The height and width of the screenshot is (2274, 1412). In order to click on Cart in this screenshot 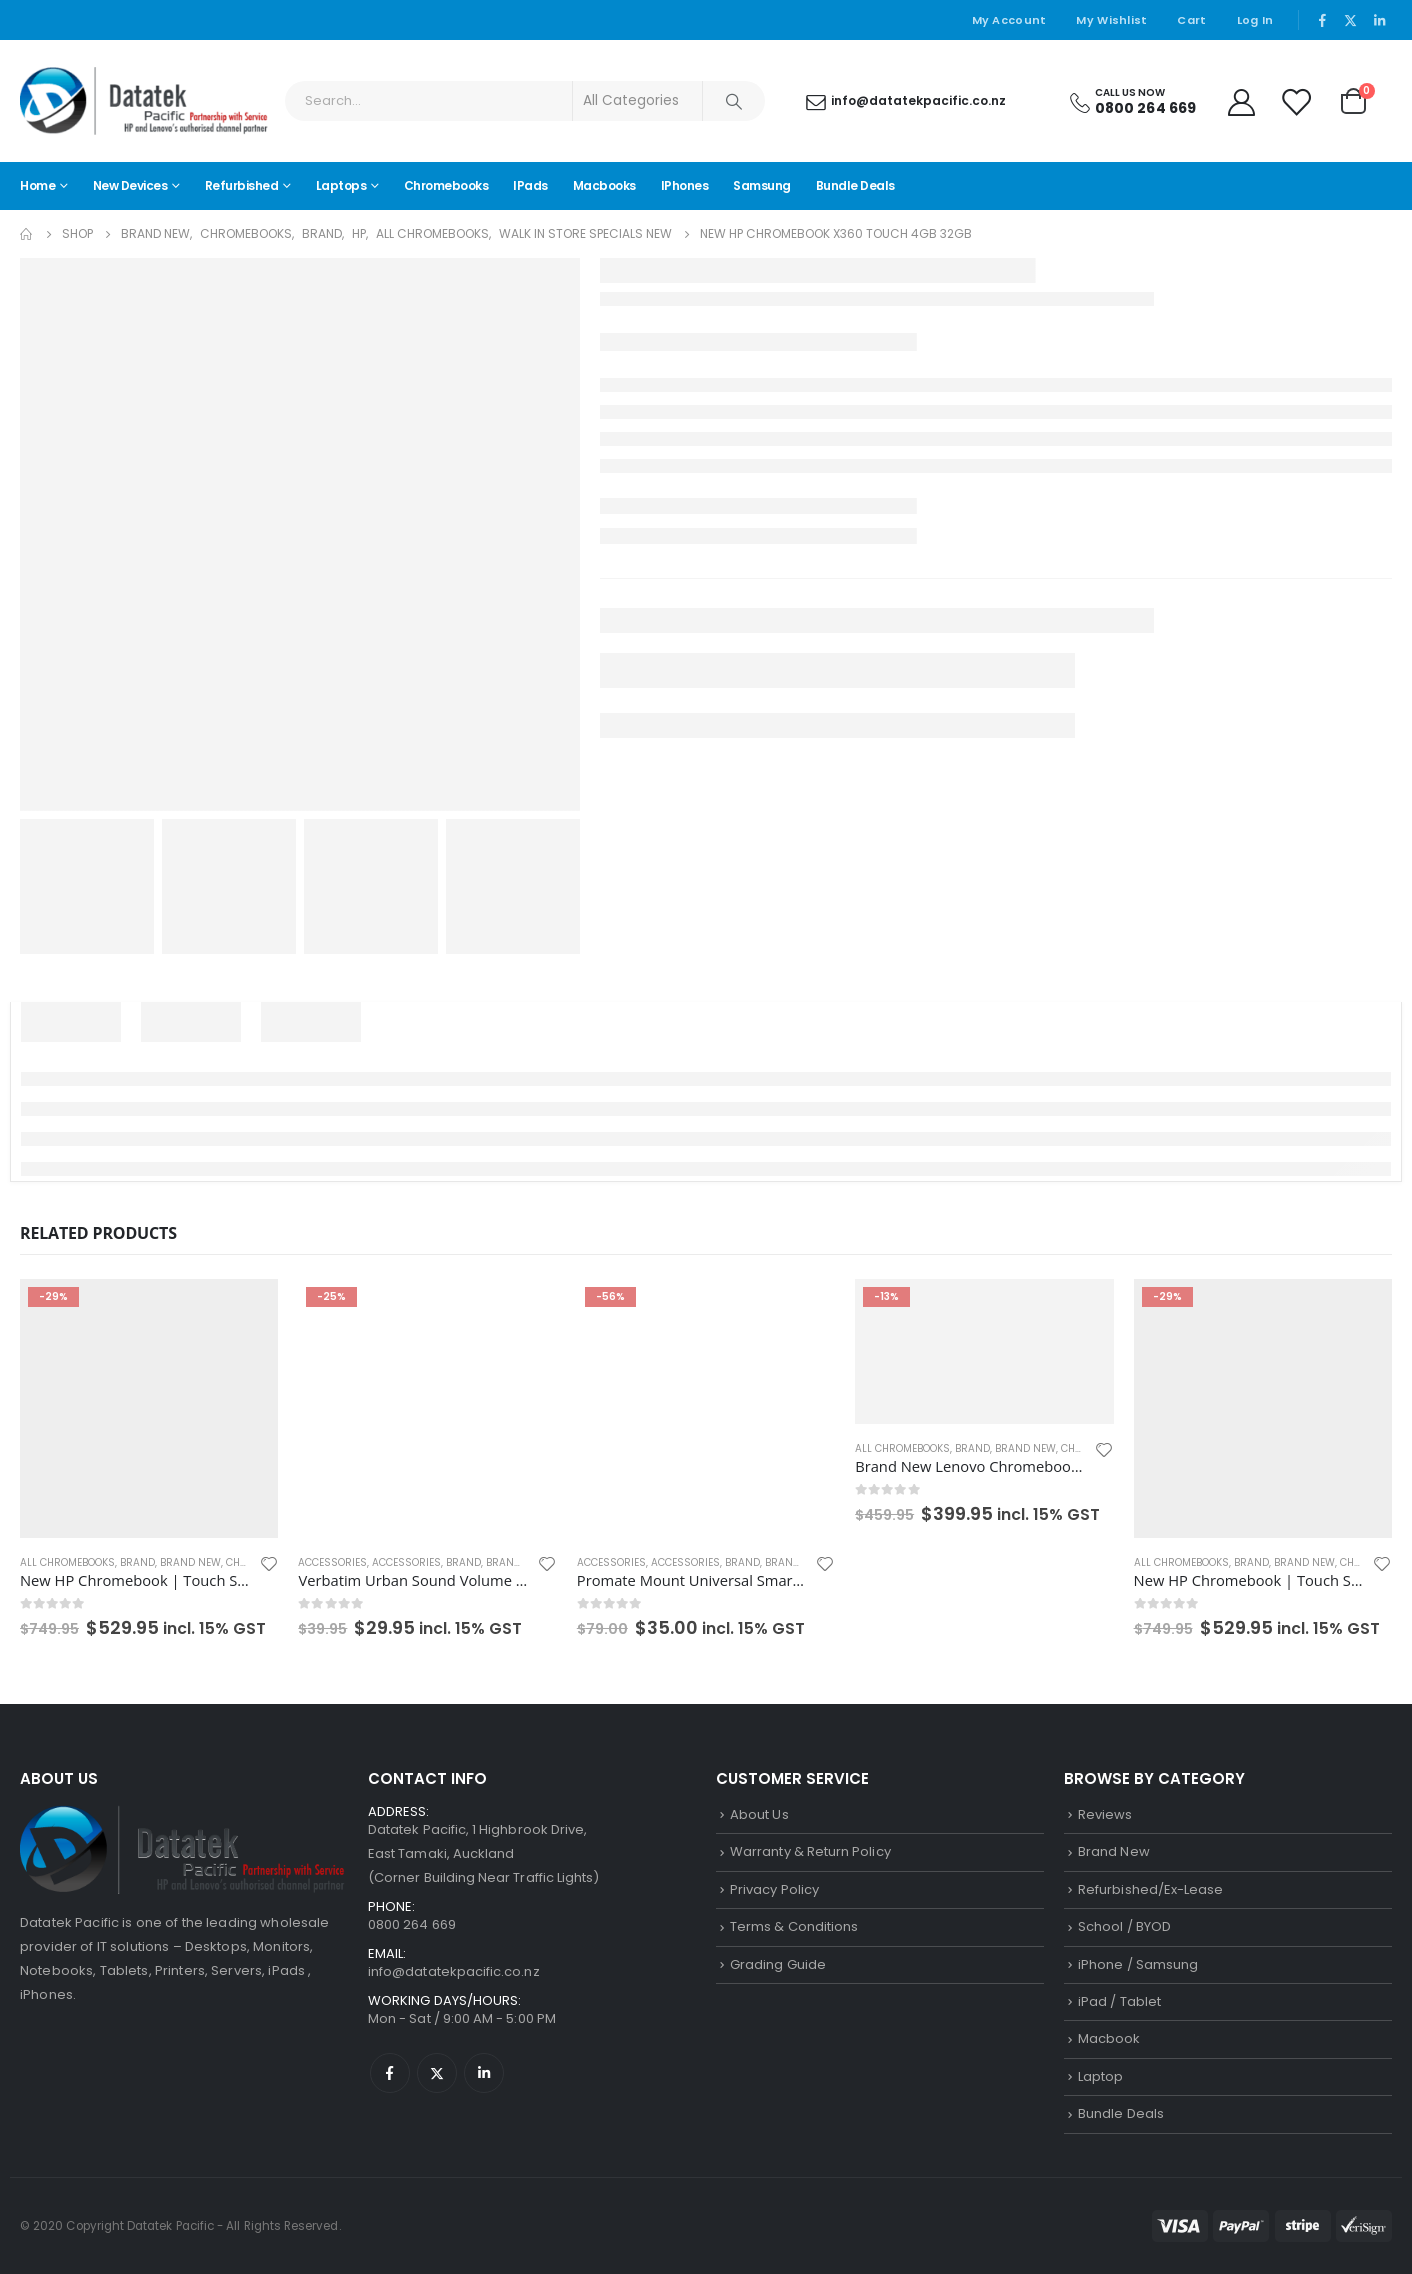, I will do `click(1191, 20)`.